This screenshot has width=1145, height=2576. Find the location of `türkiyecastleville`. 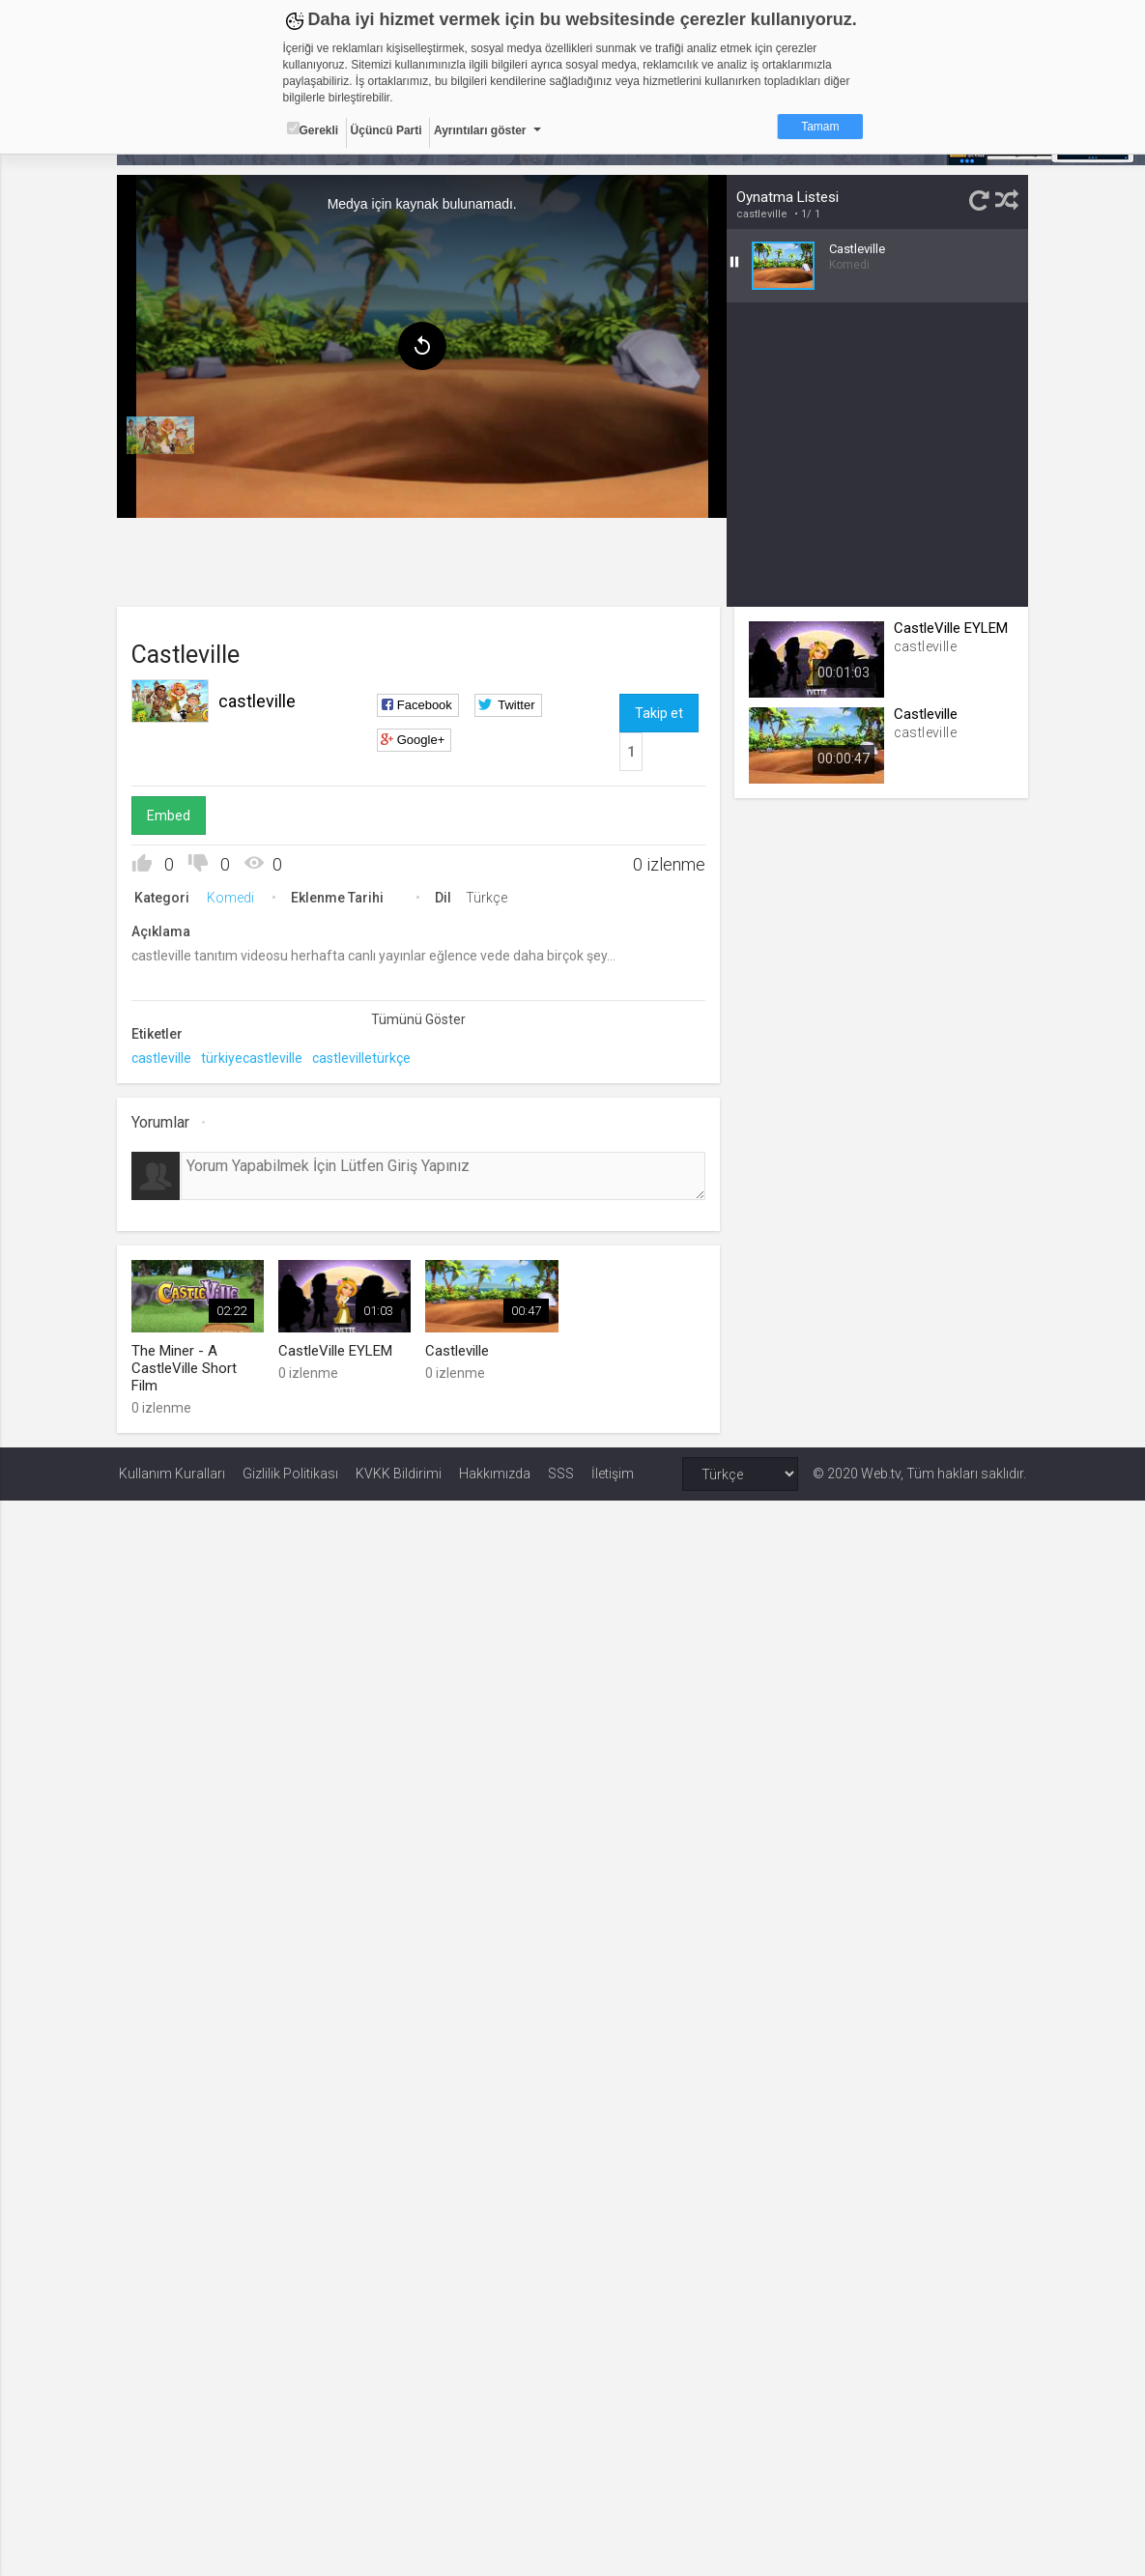

türkiyecastleville is located at coordinates (253, 1058).